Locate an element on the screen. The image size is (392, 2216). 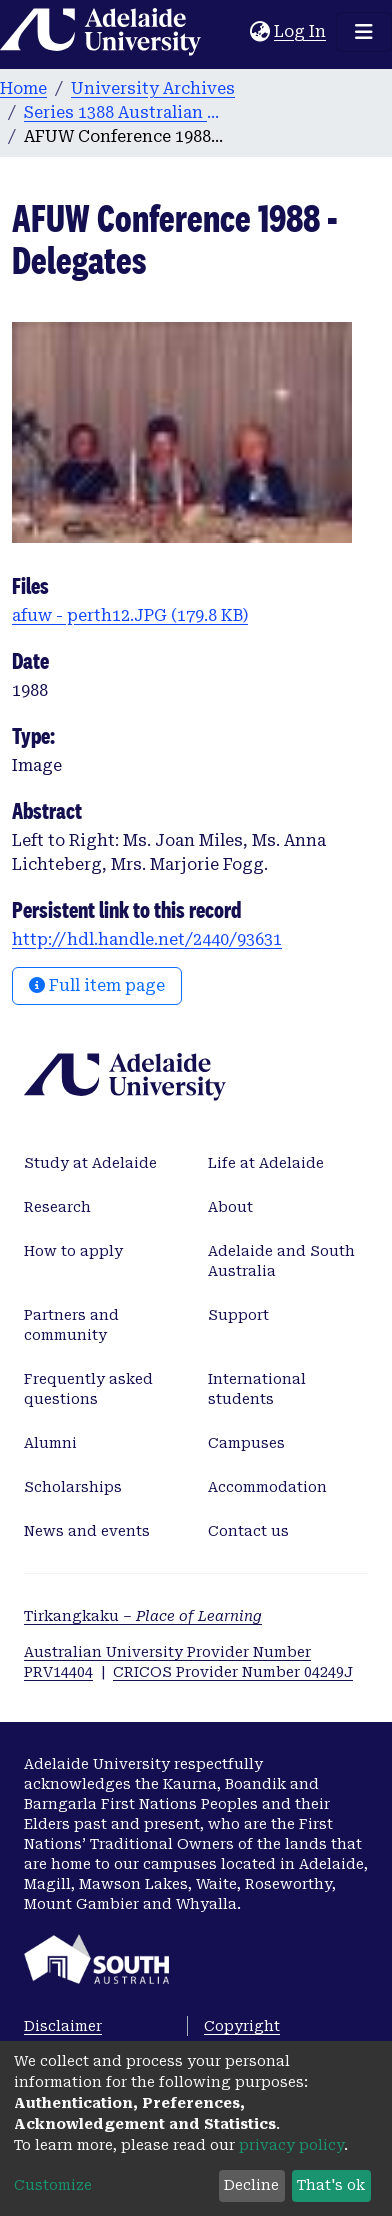
Adelaide and South Australia is located at coordinates (281, 1261).